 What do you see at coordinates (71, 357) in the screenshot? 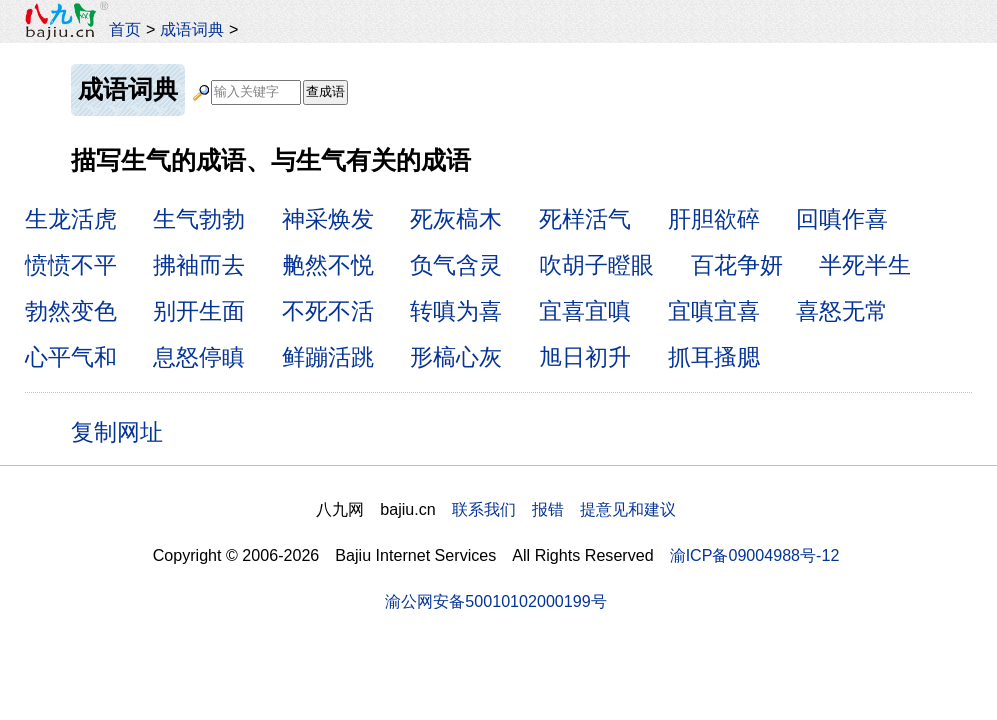
I see `心平气和` at bounding box center [71, 357].